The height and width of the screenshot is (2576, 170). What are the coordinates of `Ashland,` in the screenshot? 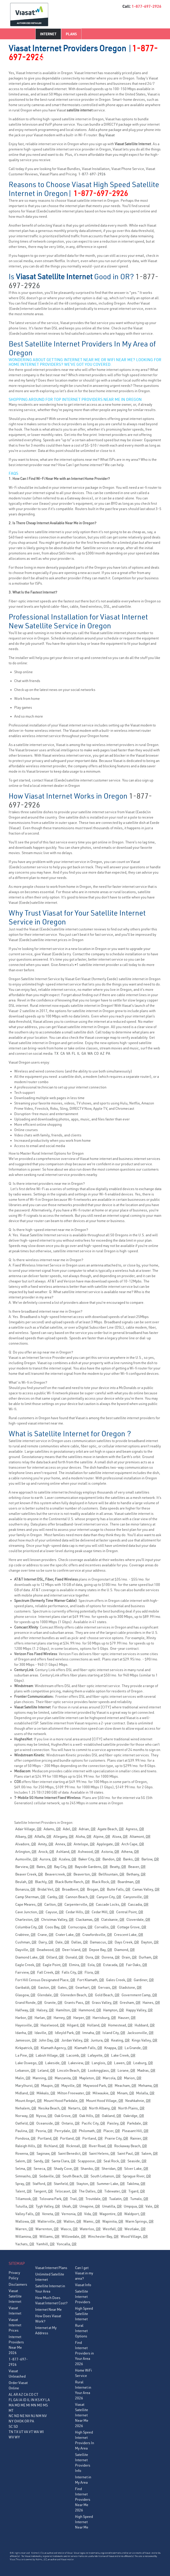 It's located at (66, 1851).